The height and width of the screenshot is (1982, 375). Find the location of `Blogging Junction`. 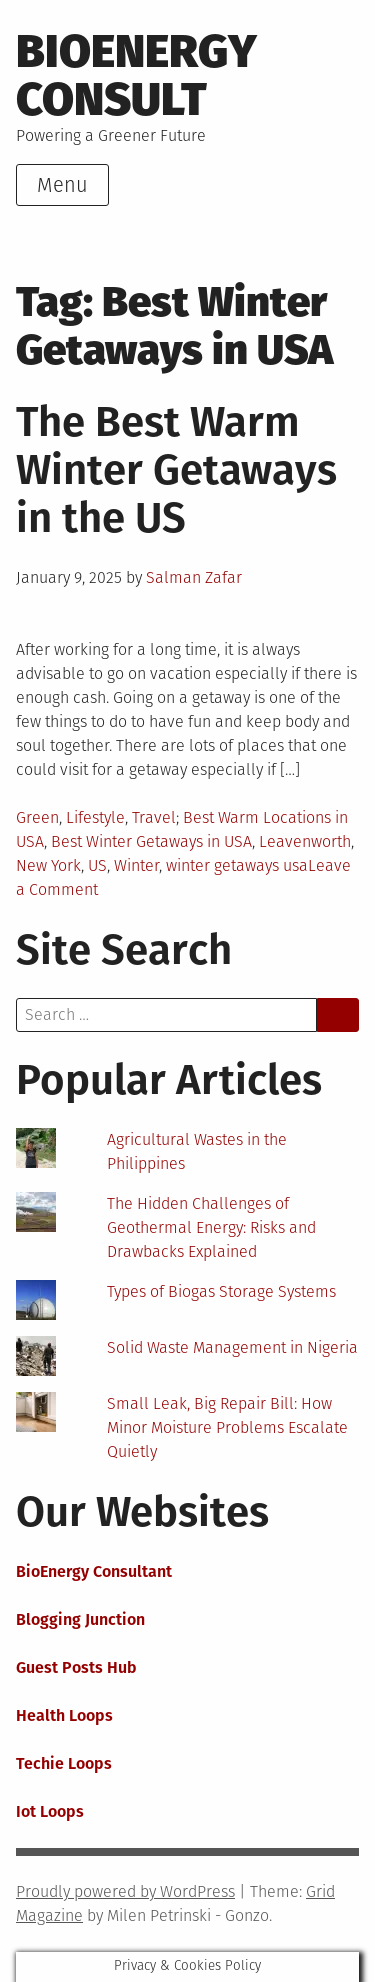

Blogging Junction is located at coordinates (80, 1619).